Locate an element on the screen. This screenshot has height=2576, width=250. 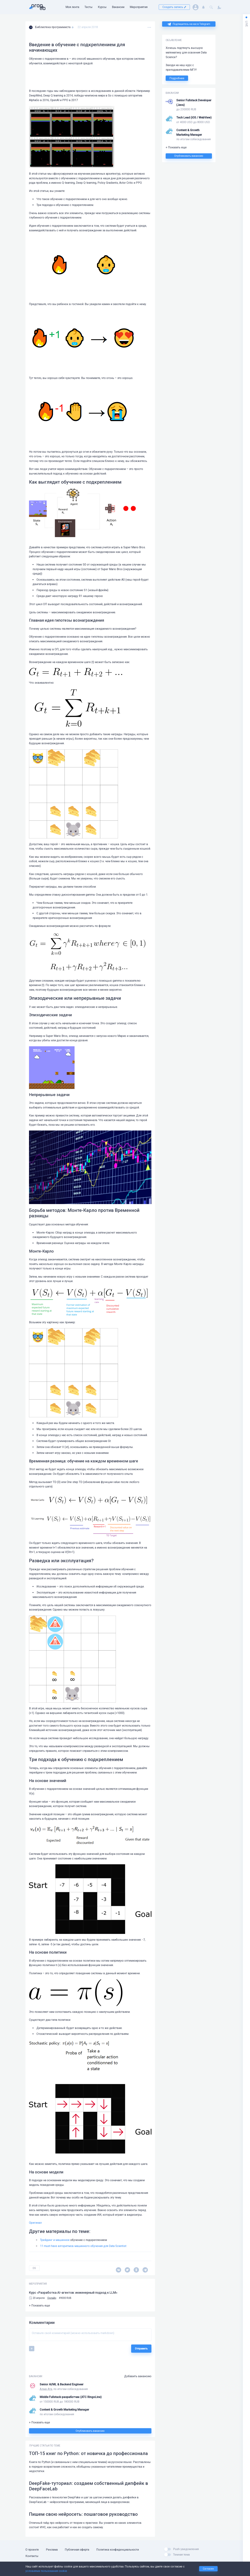
Онлайн is located at coordinates (51, 2298).